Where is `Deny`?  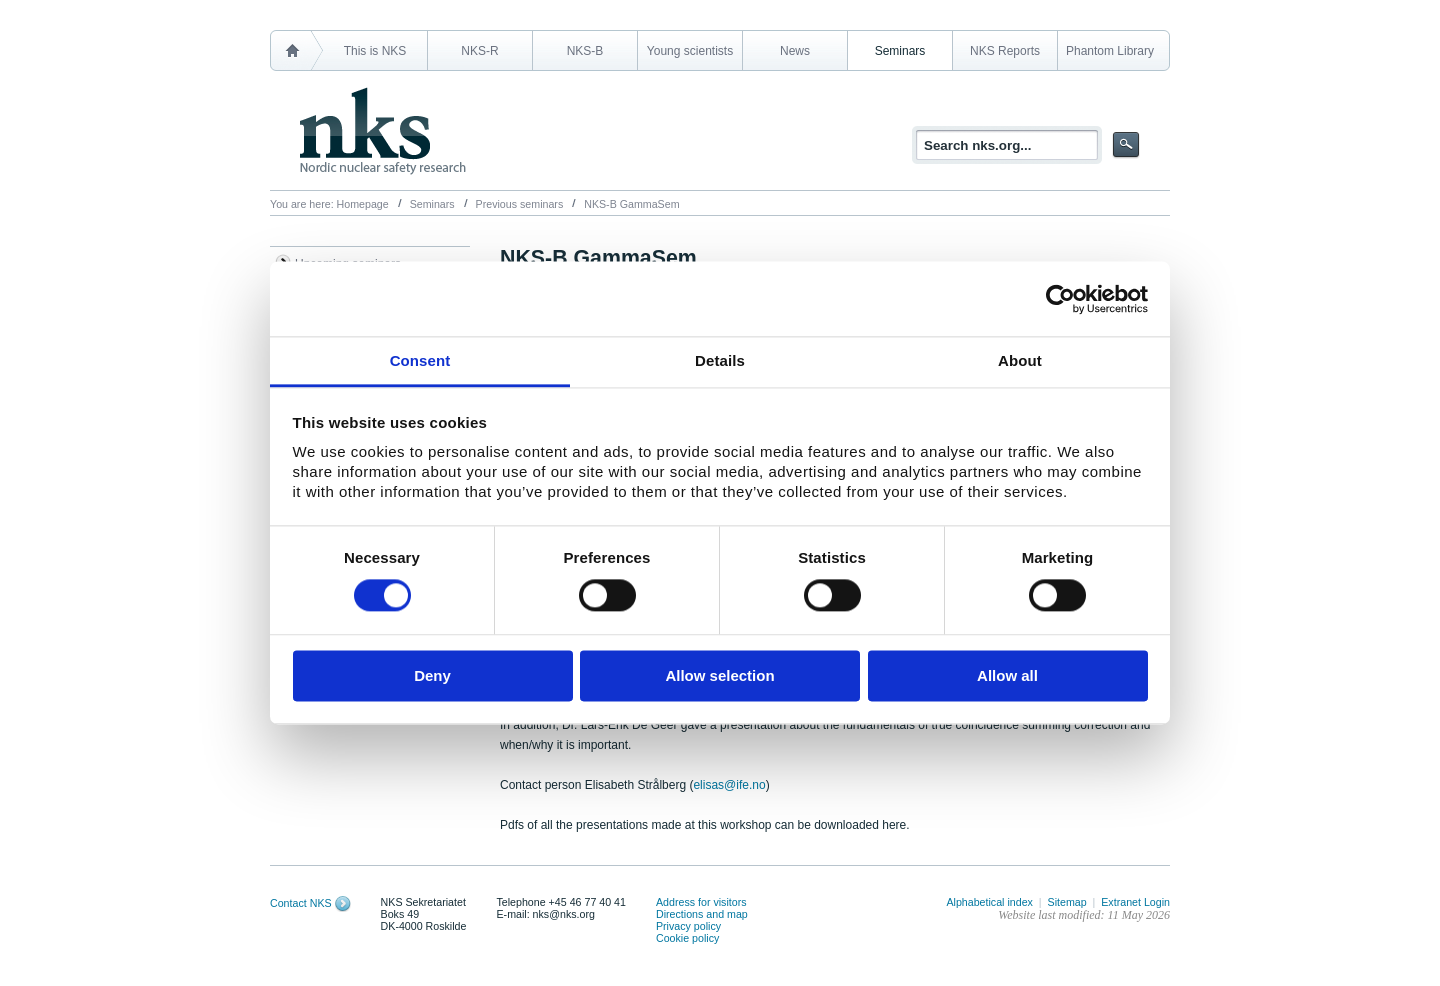
Deny is located at coordinates (432, 675).